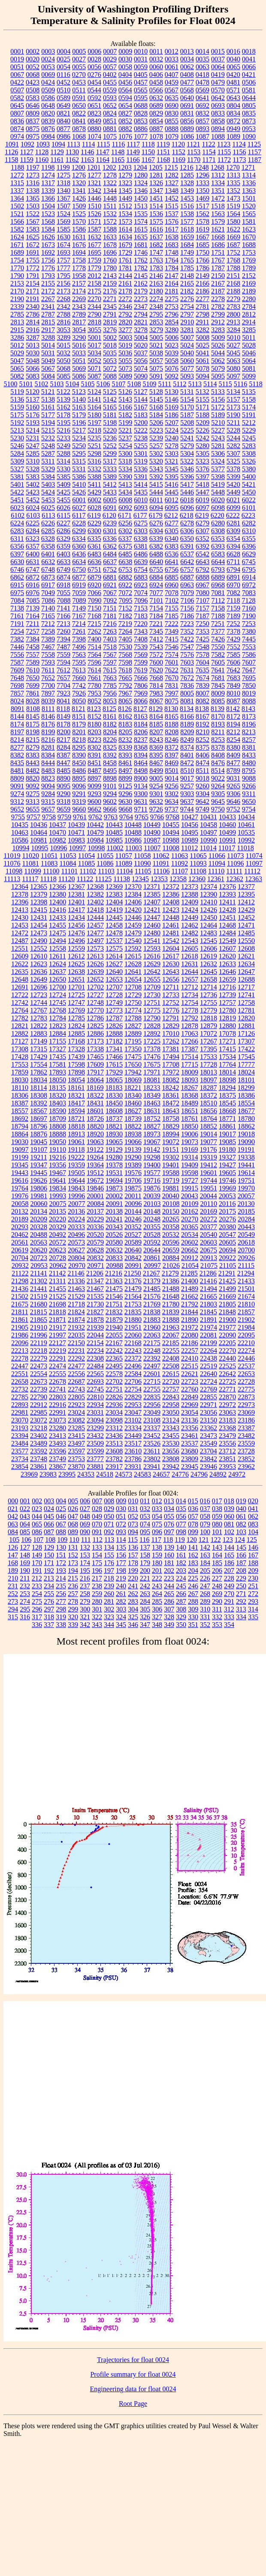 The width and height of the screenshot is (266, 2576). Describe the element at coordinates (171, 623) in the screenshot. I see `7222` at that location.